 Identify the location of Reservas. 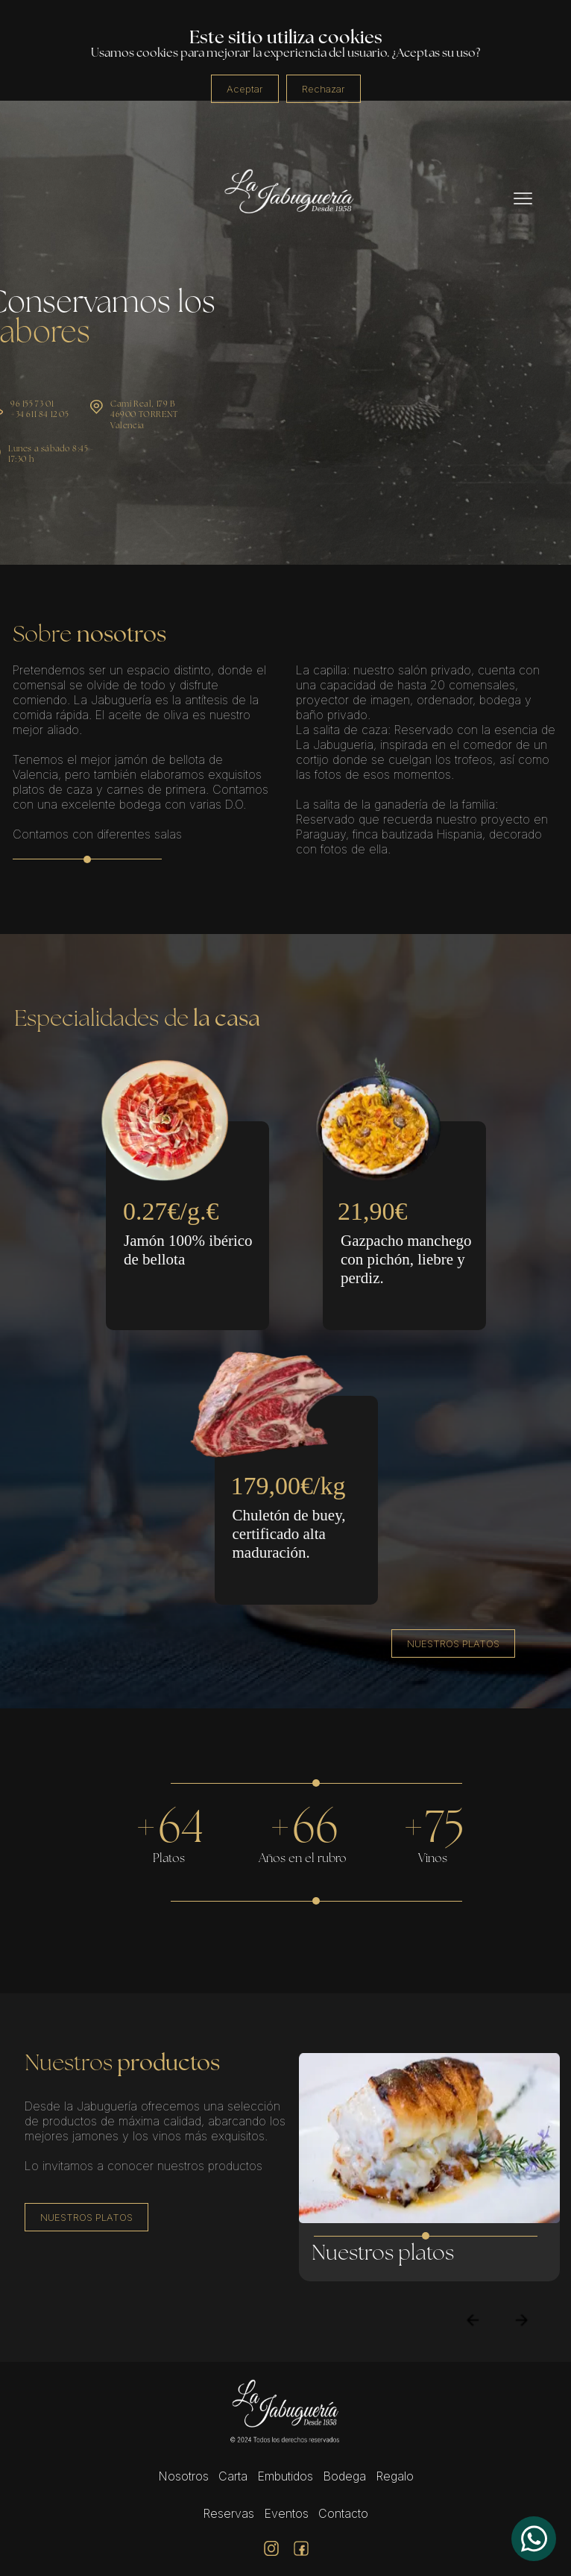
(228, 2513).